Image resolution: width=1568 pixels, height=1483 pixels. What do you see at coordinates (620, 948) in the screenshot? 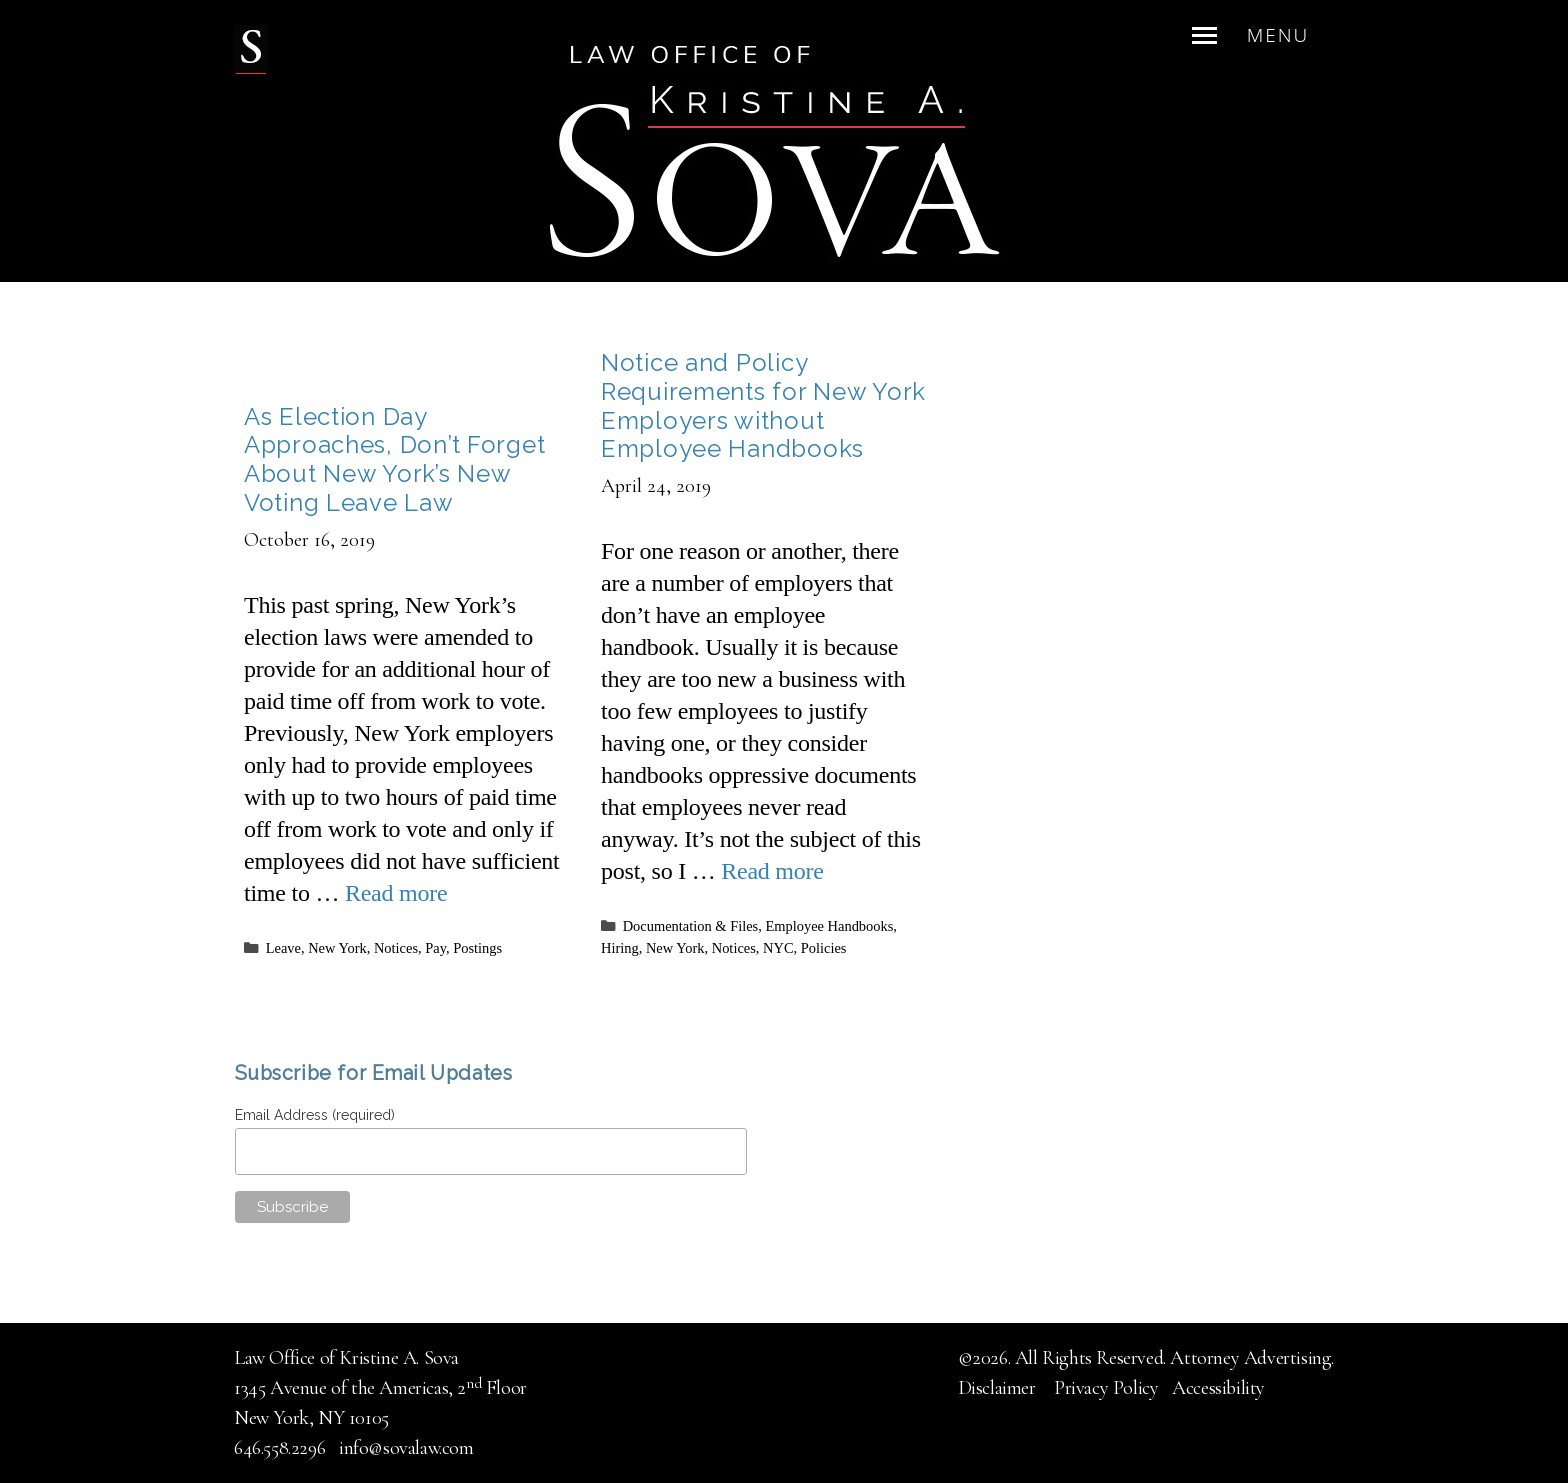
I see `Hiring` at bounding box center [620, 948].